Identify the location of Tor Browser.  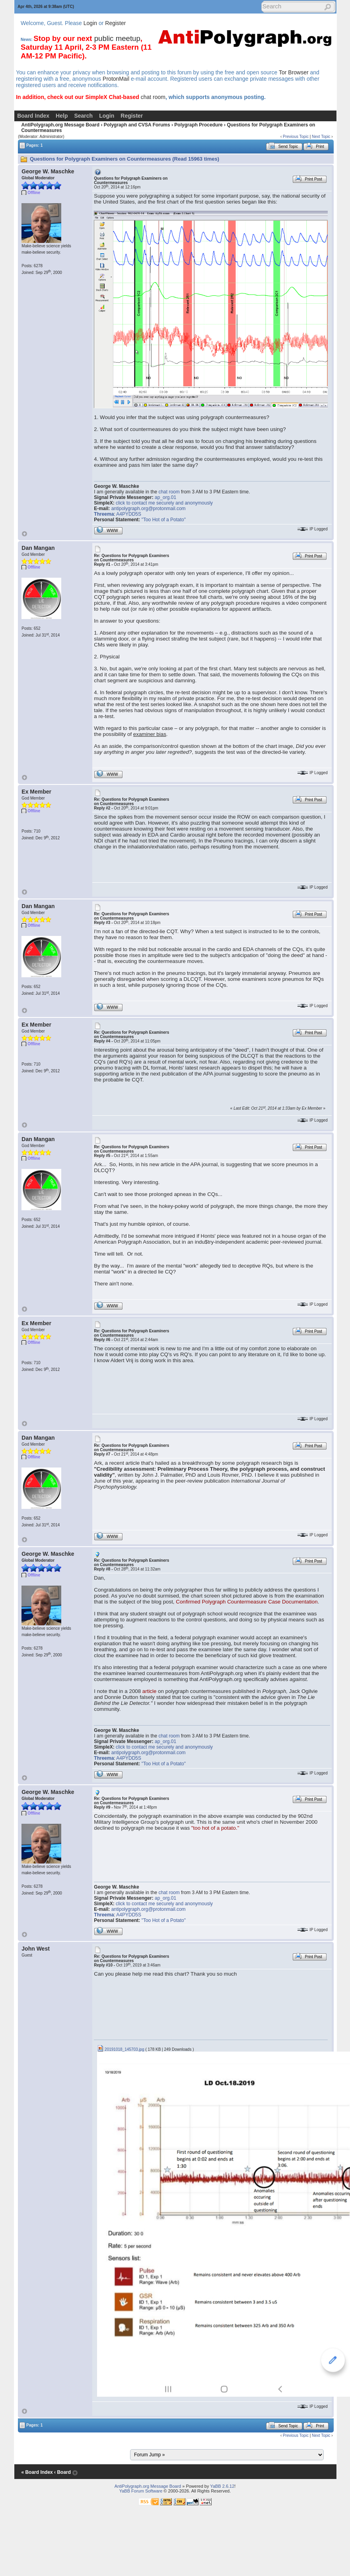
(294, 72).